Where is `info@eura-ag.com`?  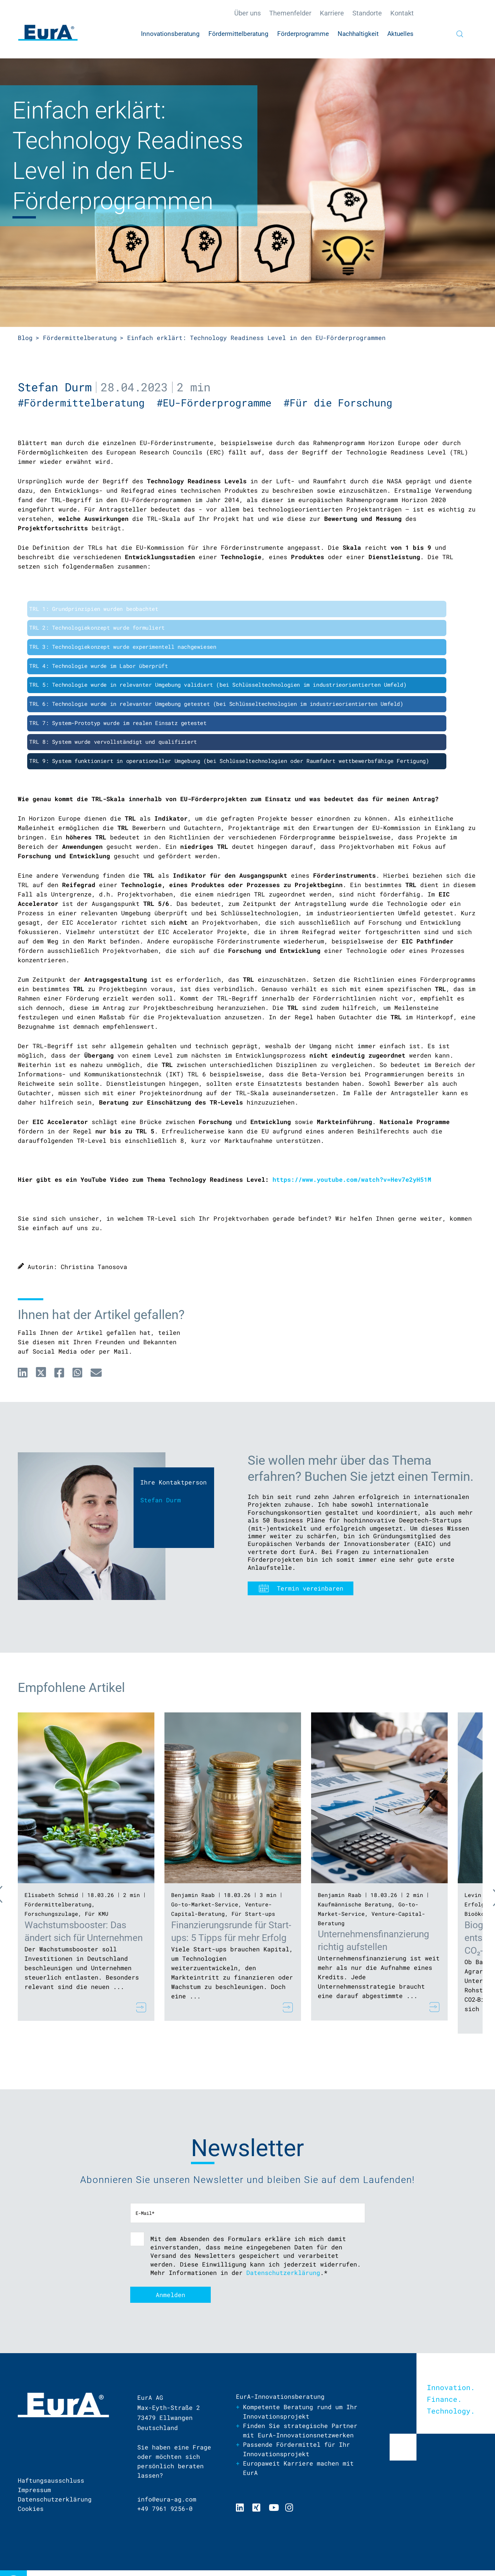
info@eura-ag.com is located at coordinates (166, 2499).